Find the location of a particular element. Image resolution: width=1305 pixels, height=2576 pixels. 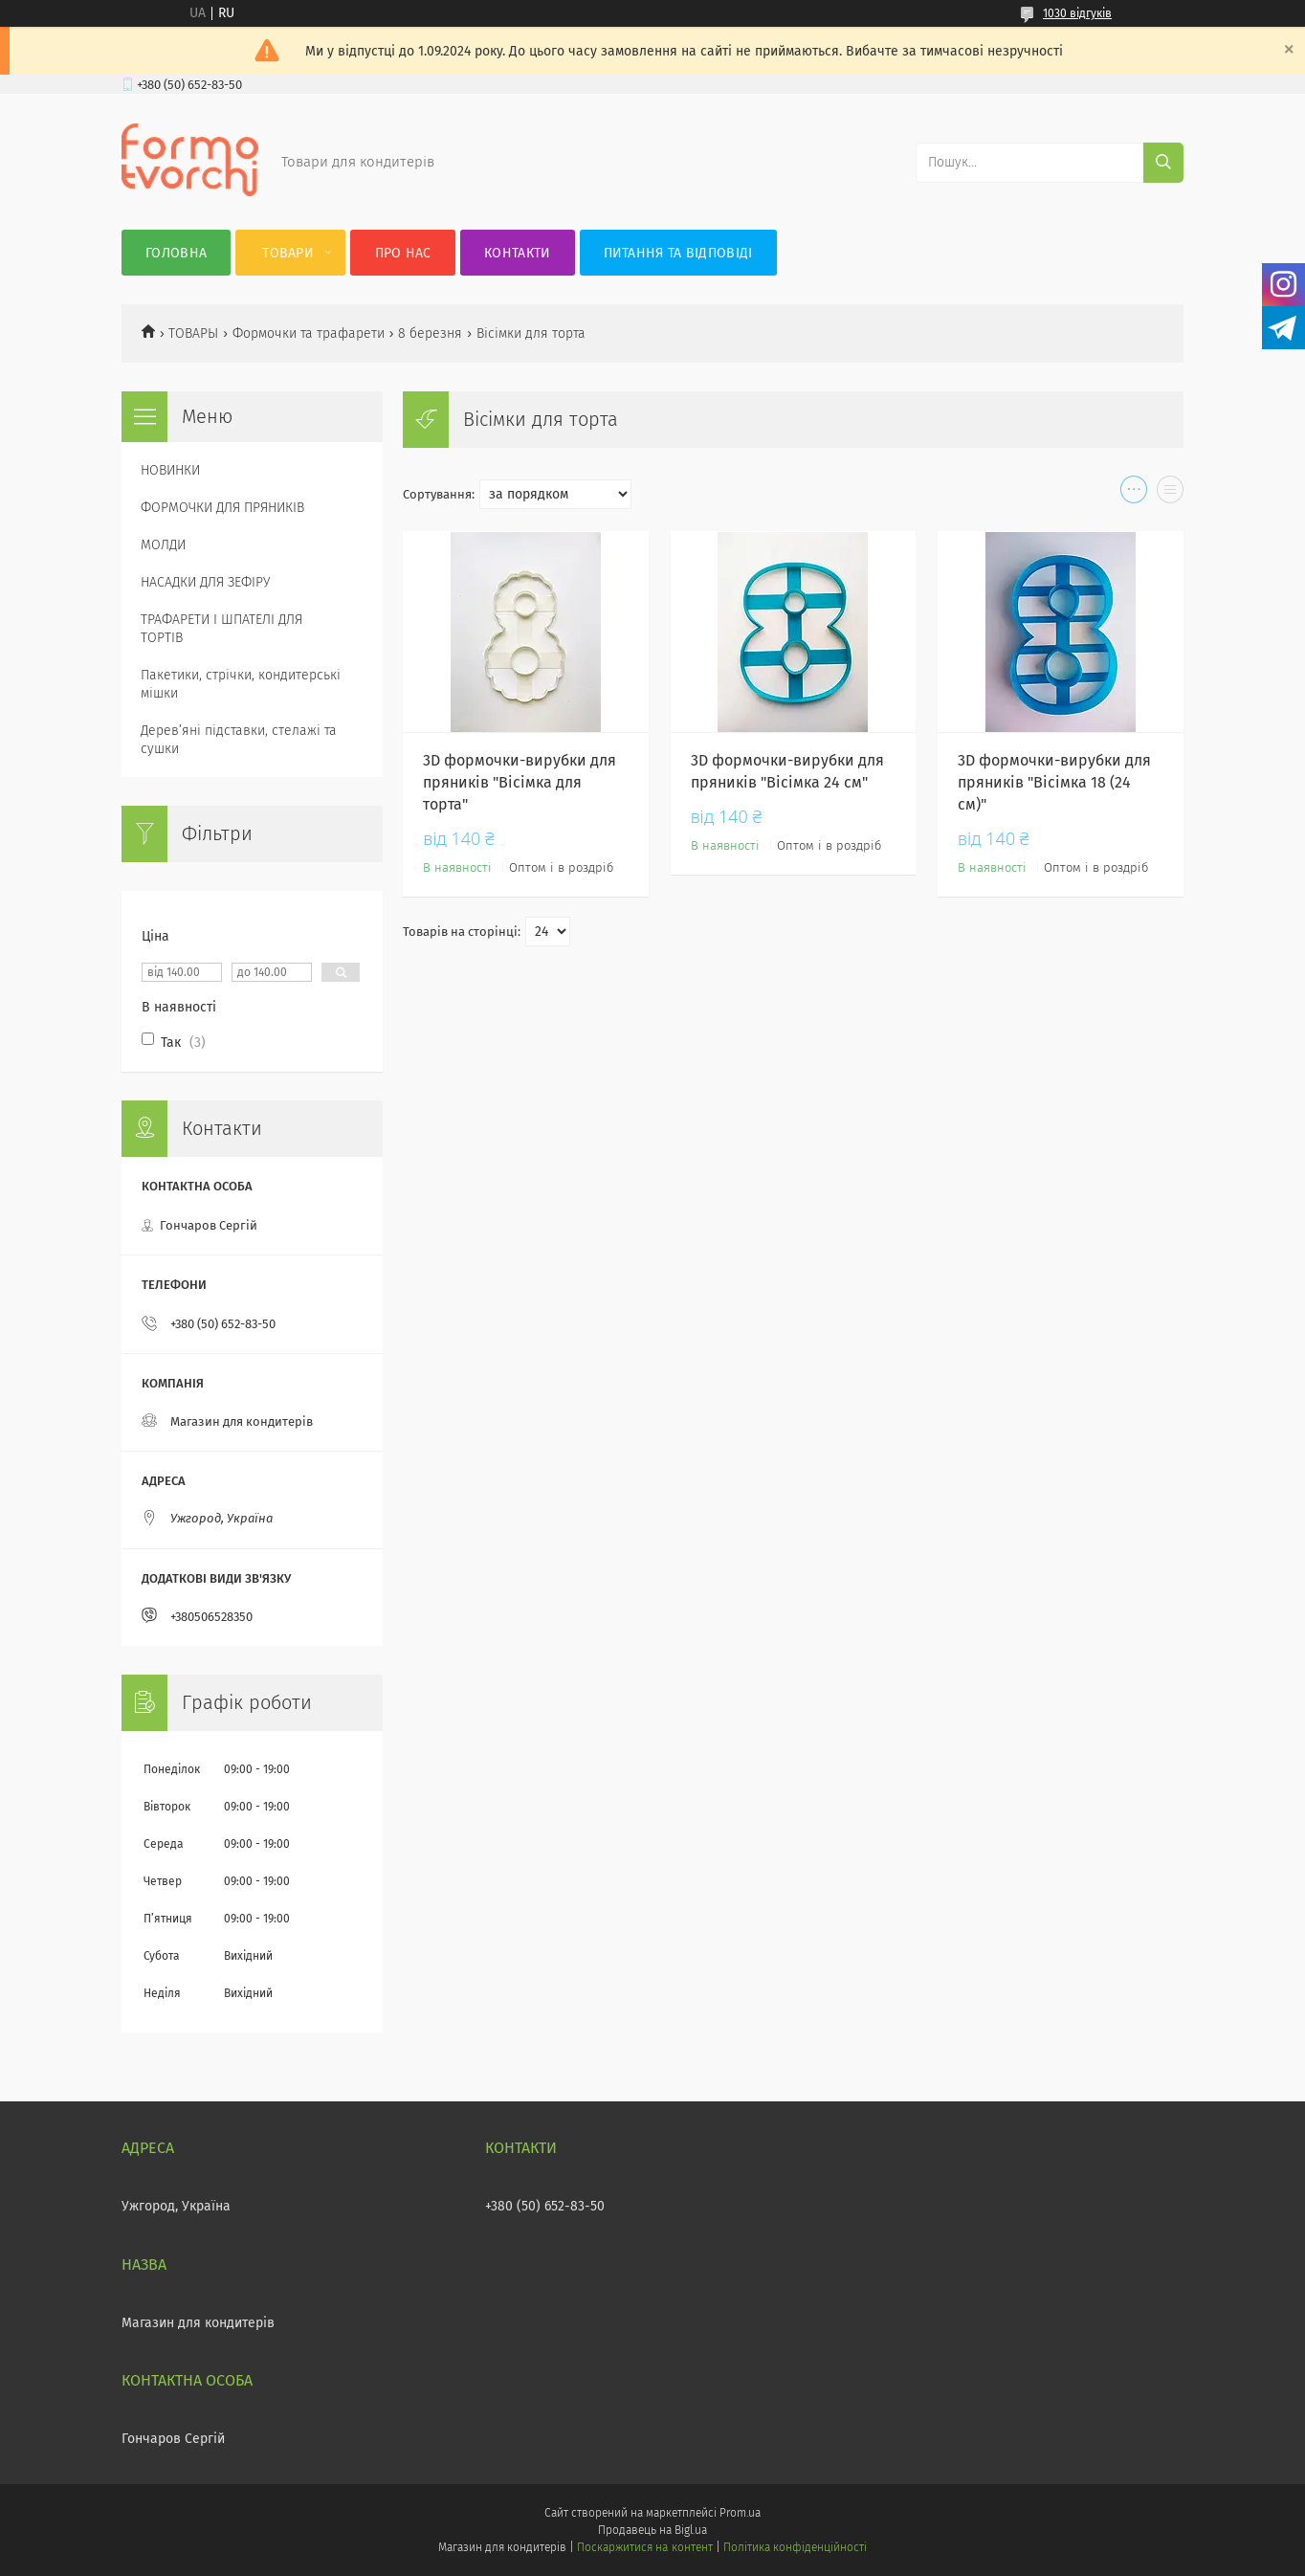

1030 відгуків is located at coordinates (1077, 13).